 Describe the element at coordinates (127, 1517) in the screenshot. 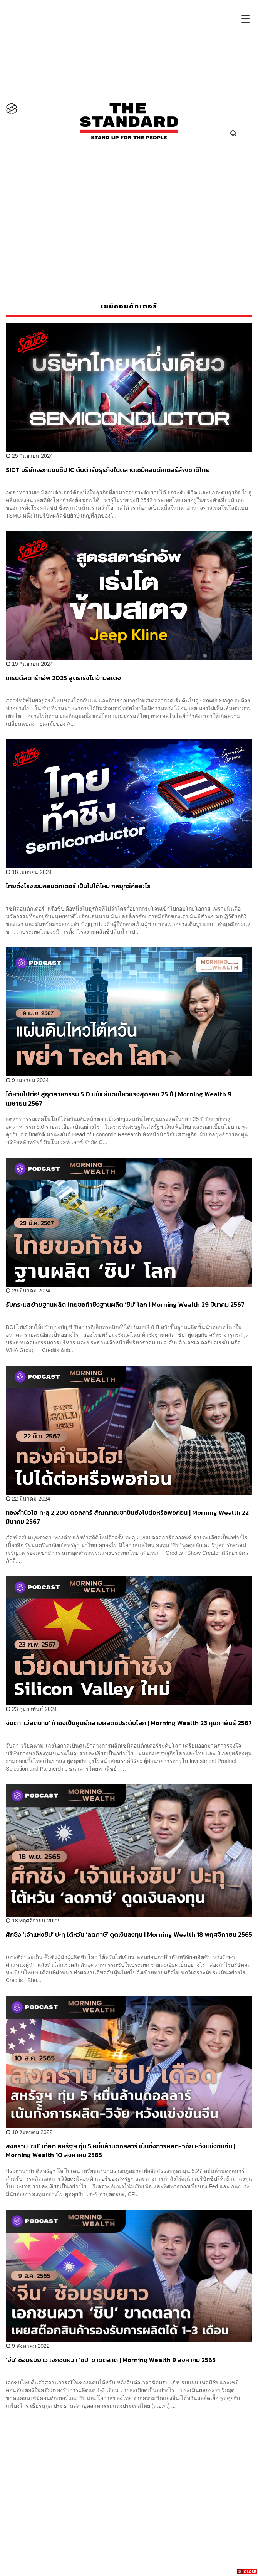

I see `ทองคำนิวไฮ ทะลุ 2,200 ดอลลาร์ สัญญาณขาขึ้นยังไปต่อหรือพอก่อน | Morning Wealth 22 มีนาคม 2567` at that location.